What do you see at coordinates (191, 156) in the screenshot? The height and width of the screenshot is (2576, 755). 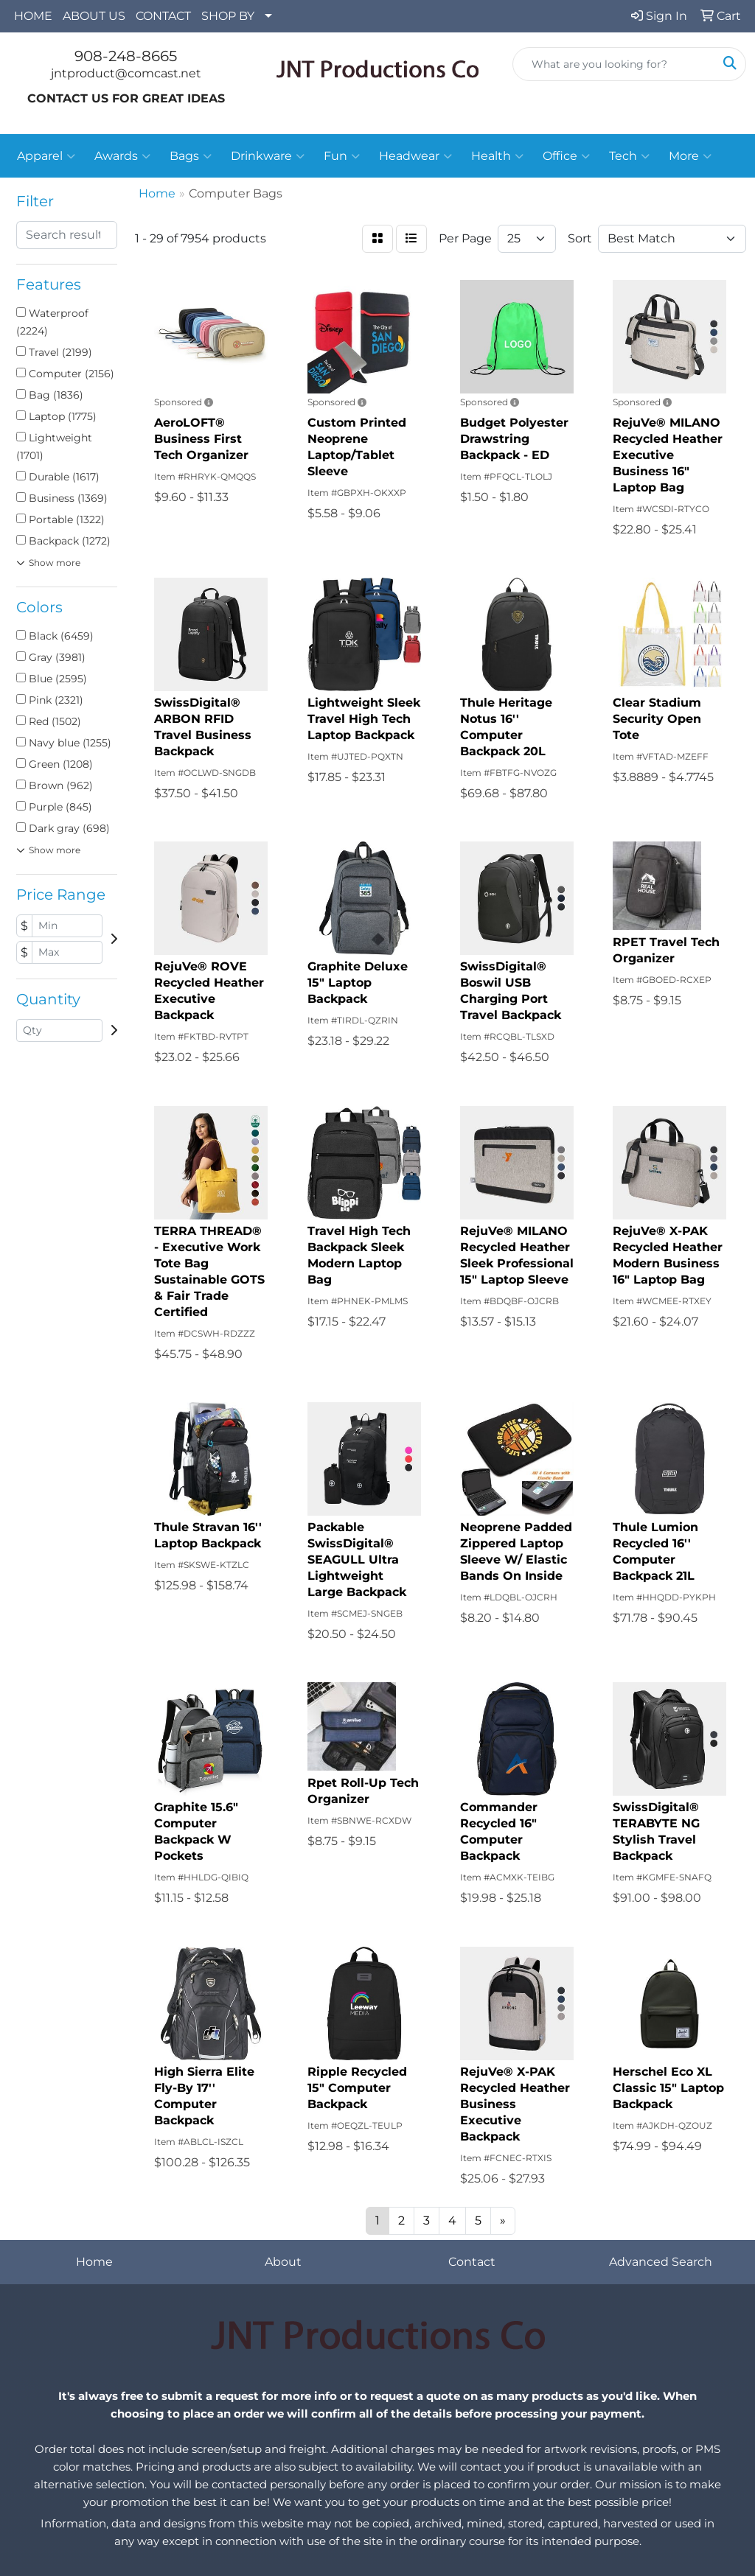 I see `Bags` at bounding box center [191, 156].